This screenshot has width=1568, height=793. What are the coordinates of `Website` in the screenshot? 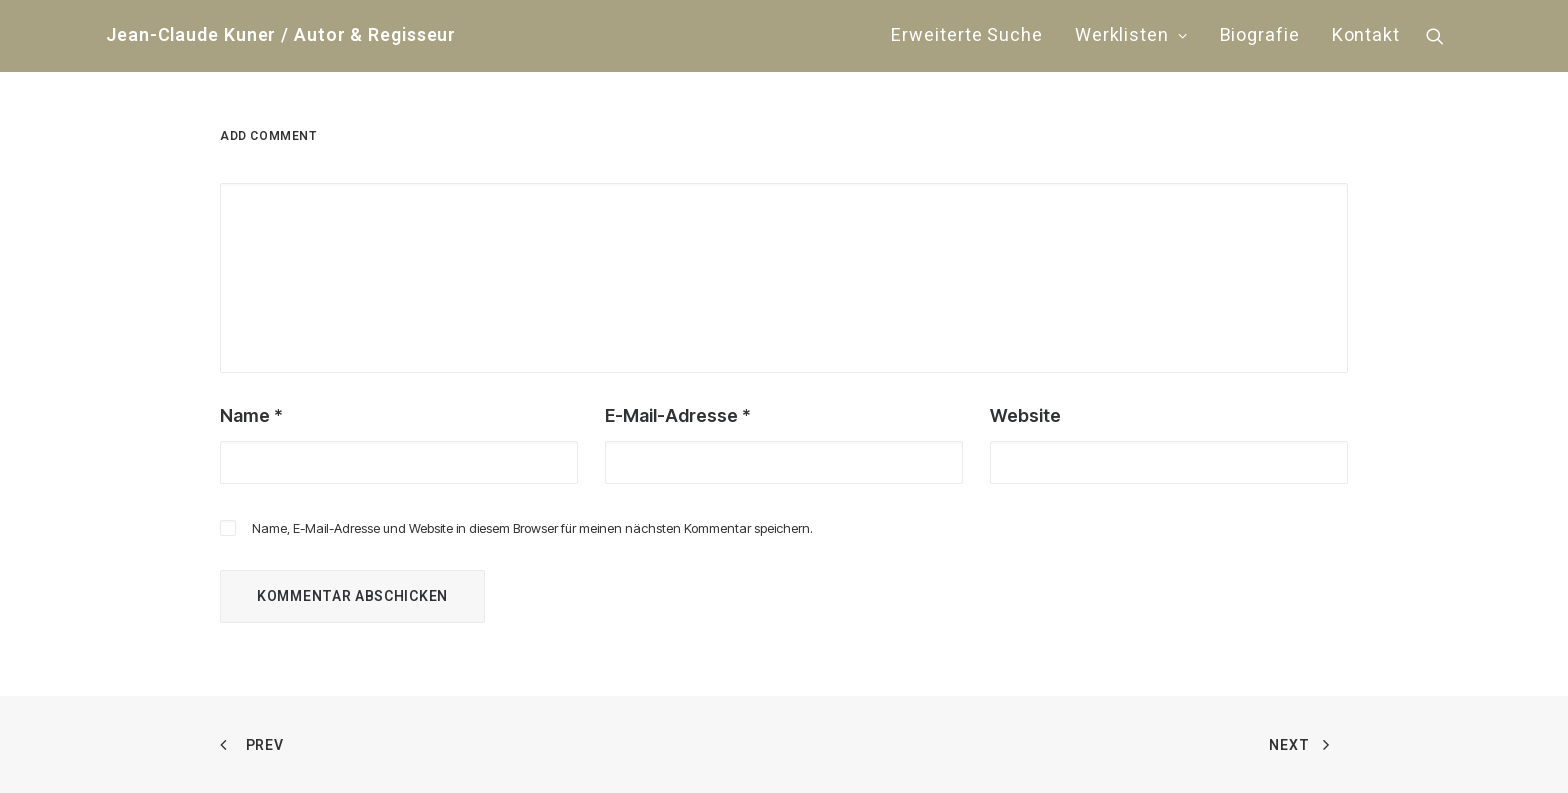 It's located at (1025, 415).